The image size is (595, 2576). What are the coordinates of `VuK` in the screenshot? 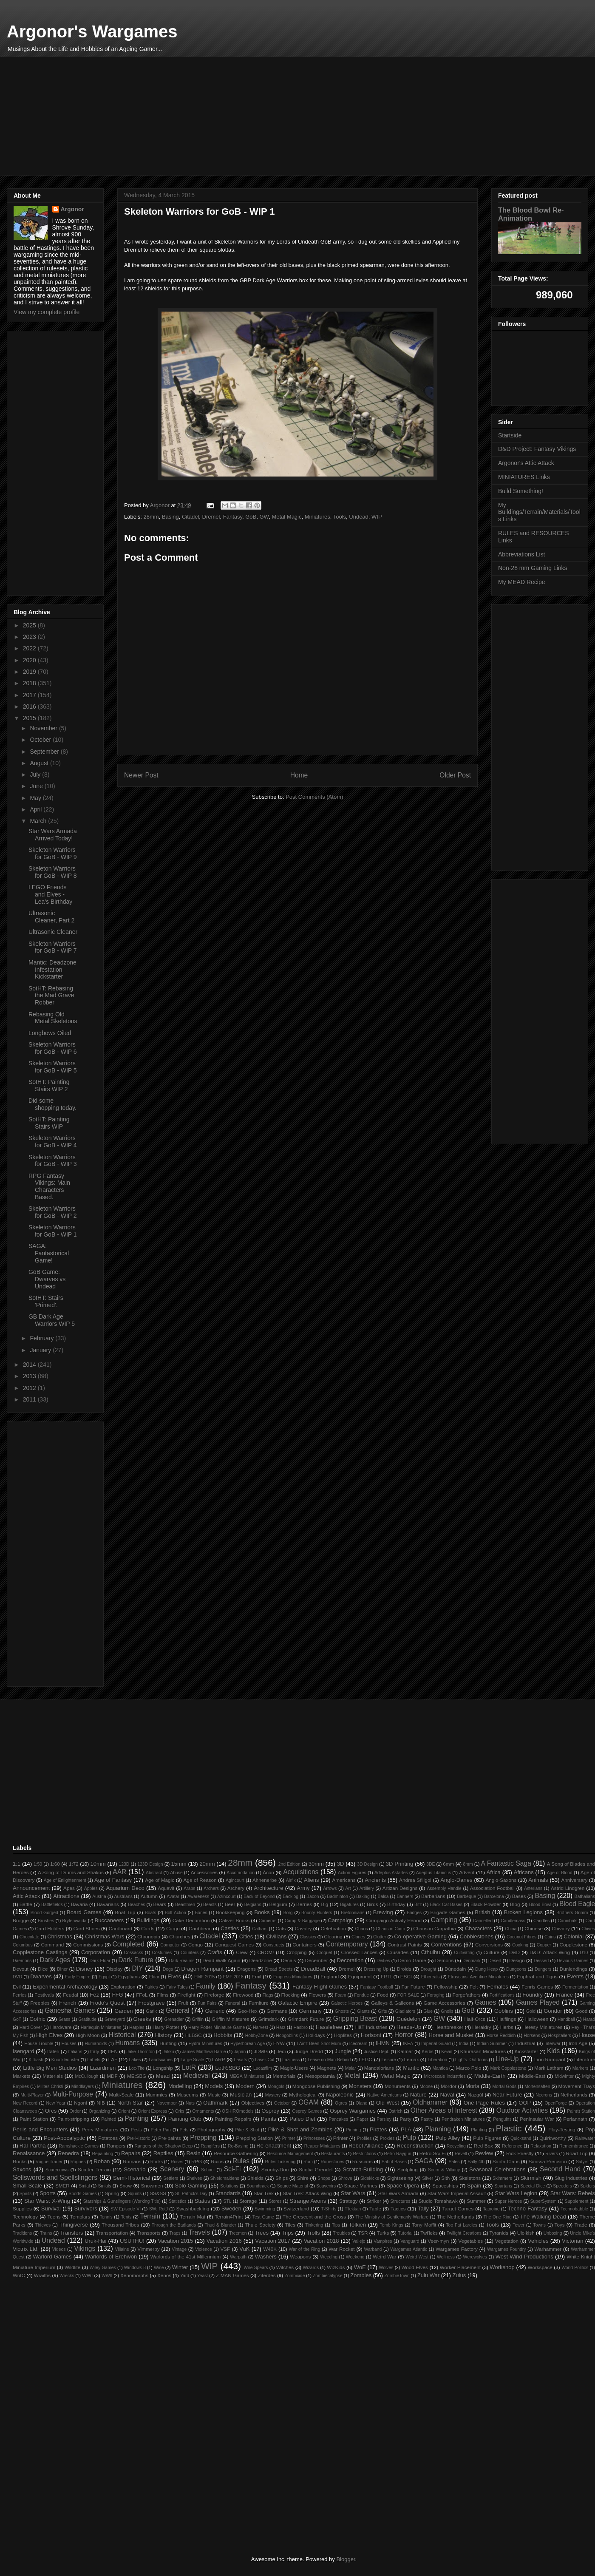 It's located at (244, 2249).